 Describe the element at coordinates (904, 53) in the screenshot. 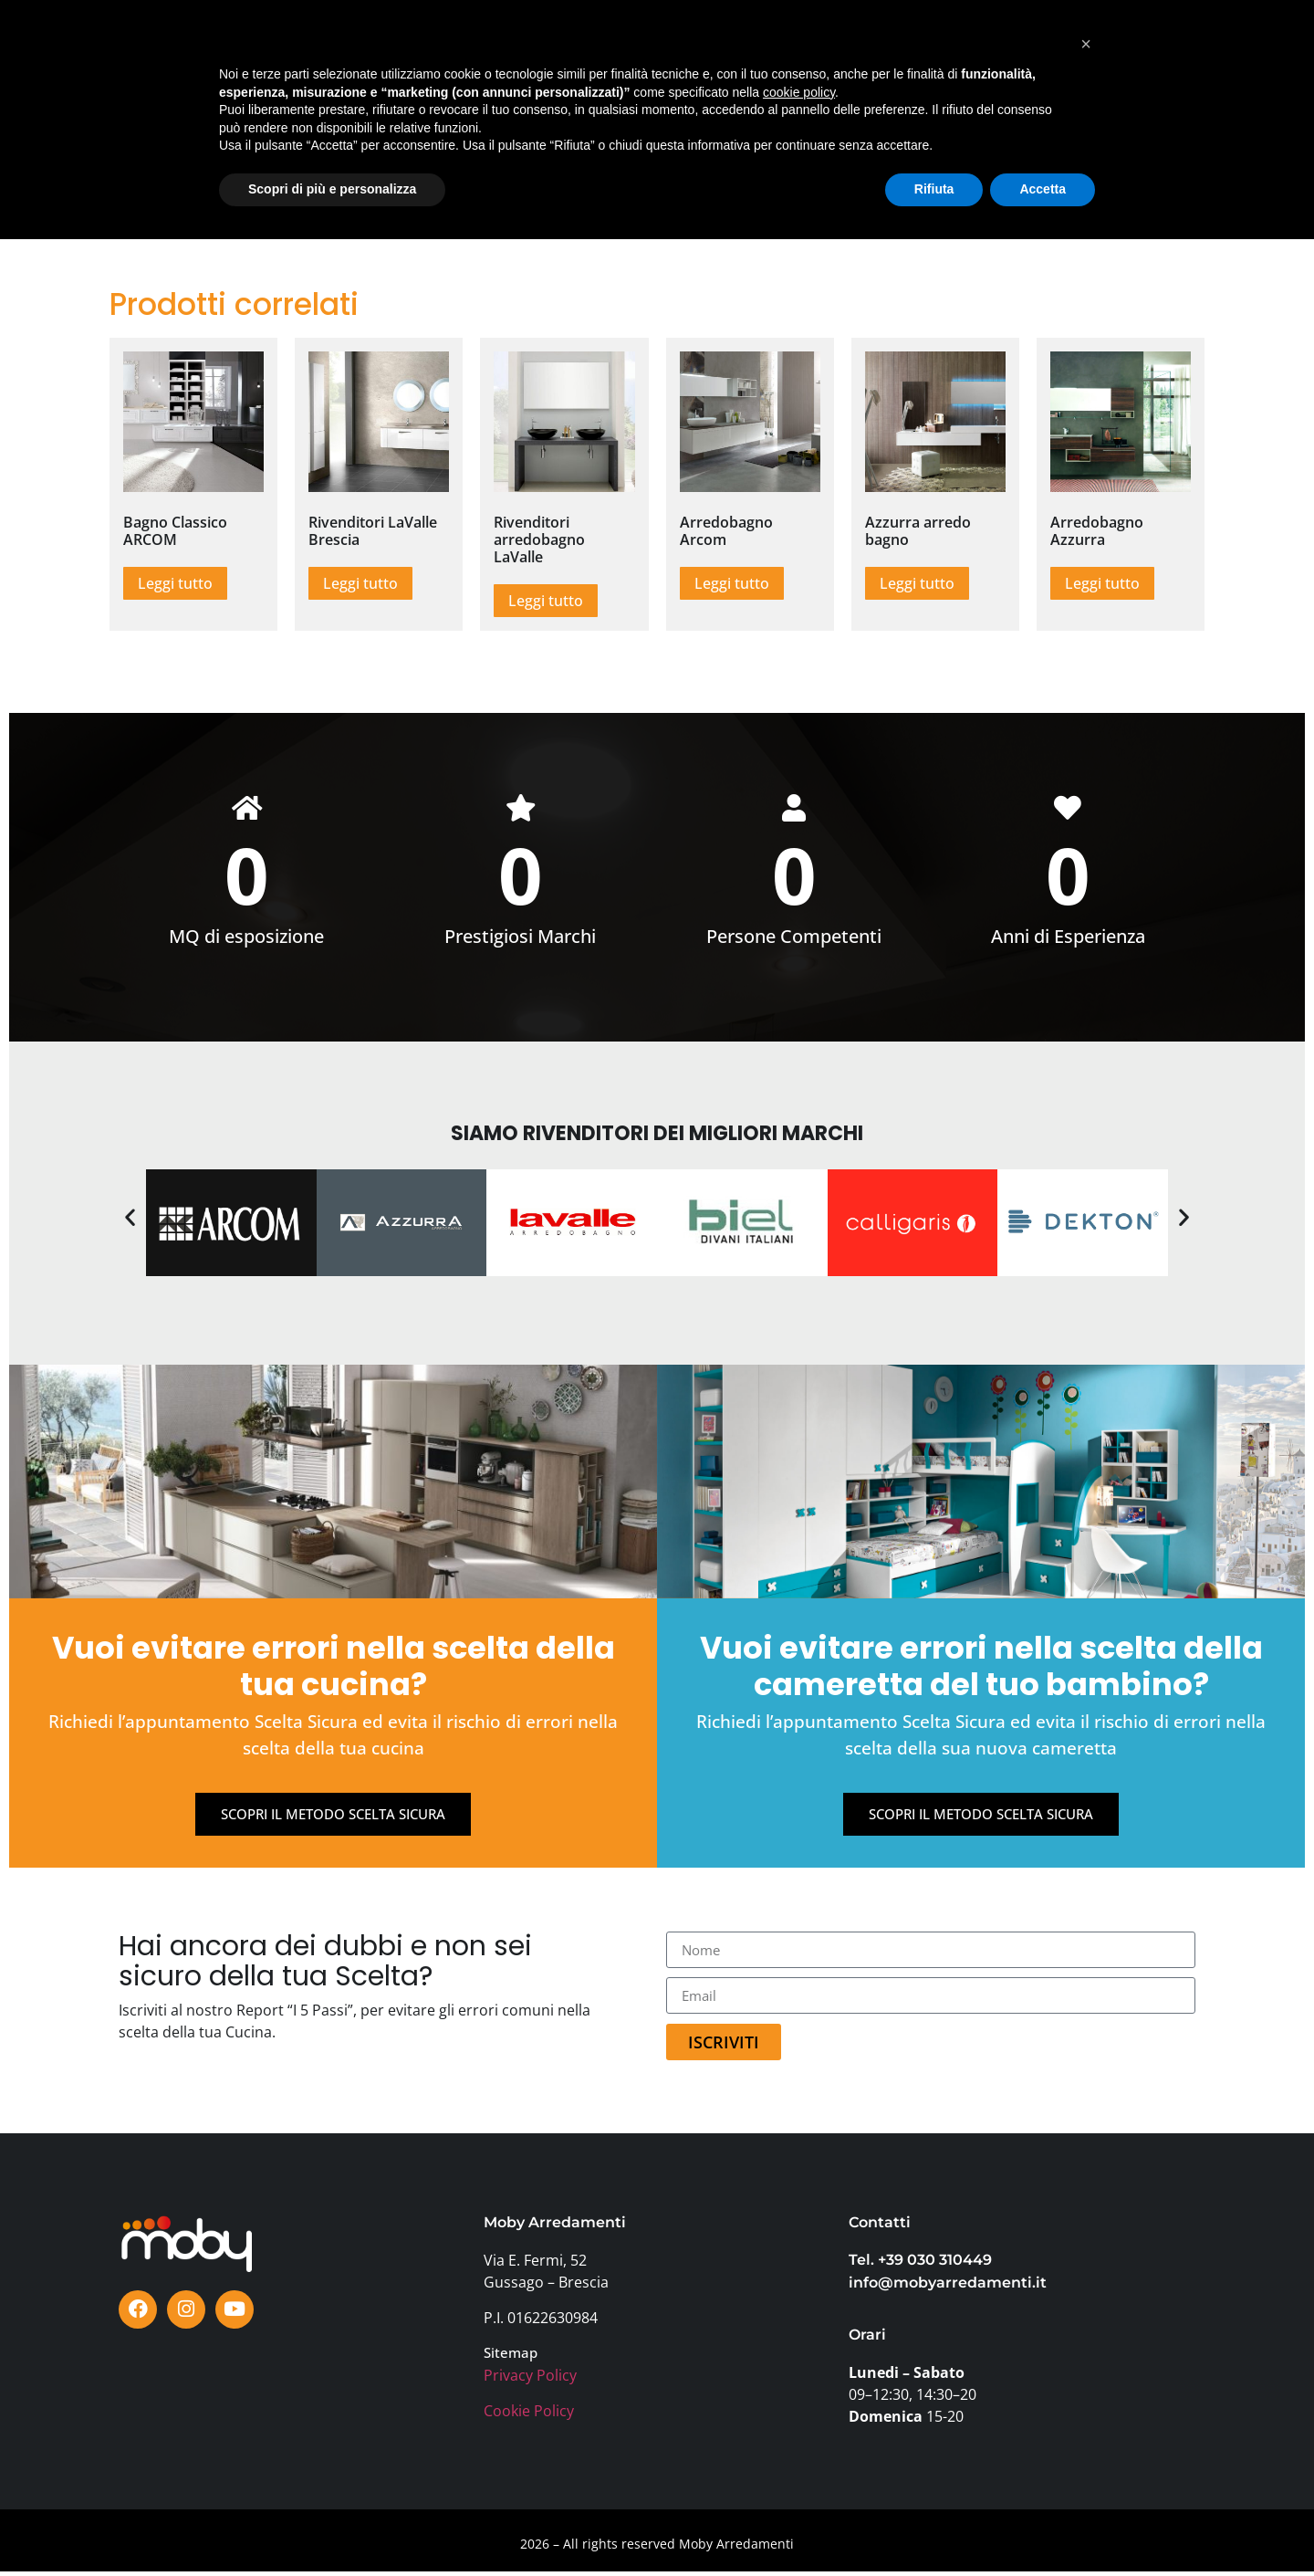

I see `AZIENDA` at that location.